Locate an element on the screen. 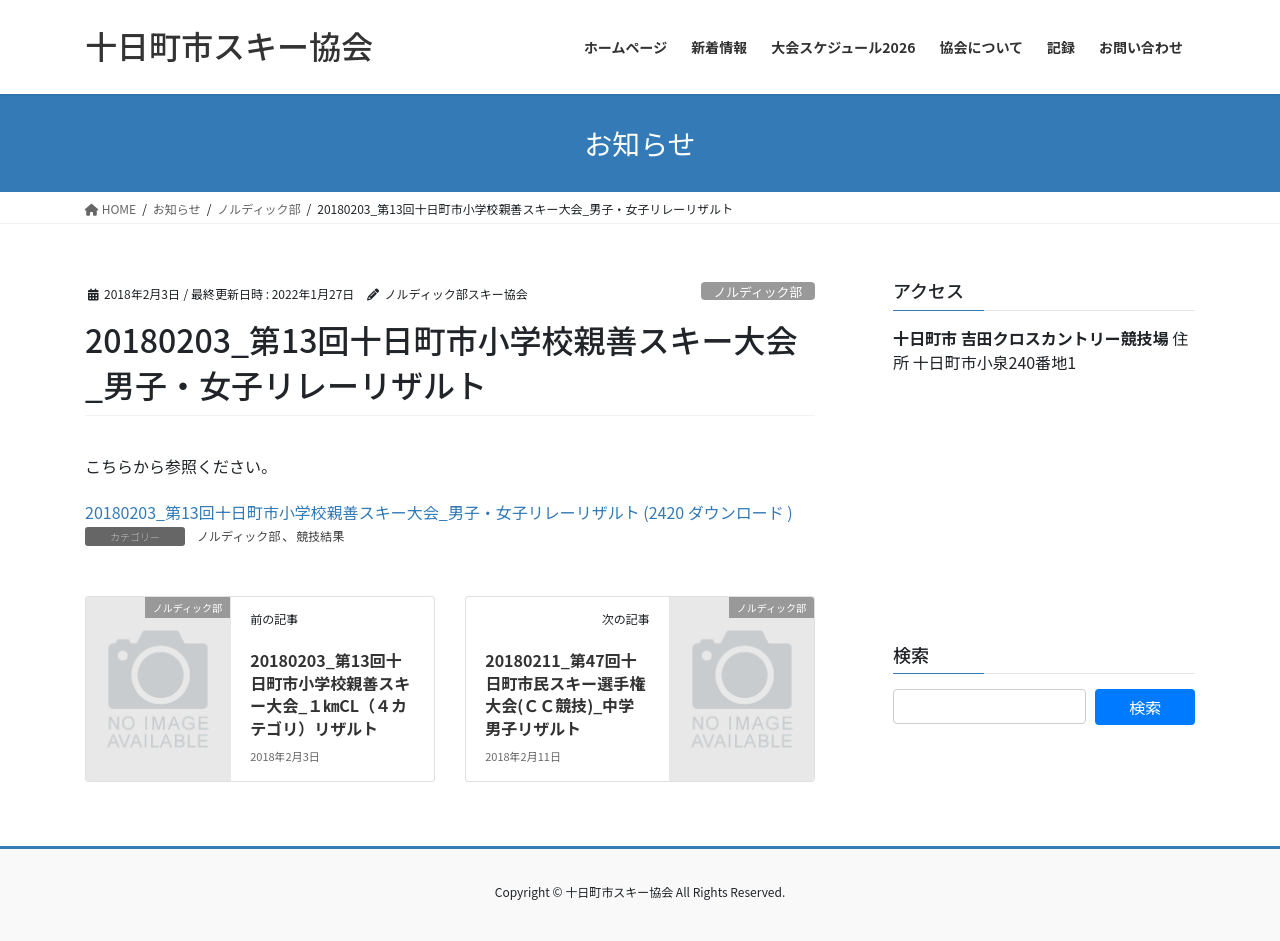  20180211_第47回十日町市民スキー選手権大会(ＣＣ競技)_中学男子リザルト is located at coordinates (565, 693).